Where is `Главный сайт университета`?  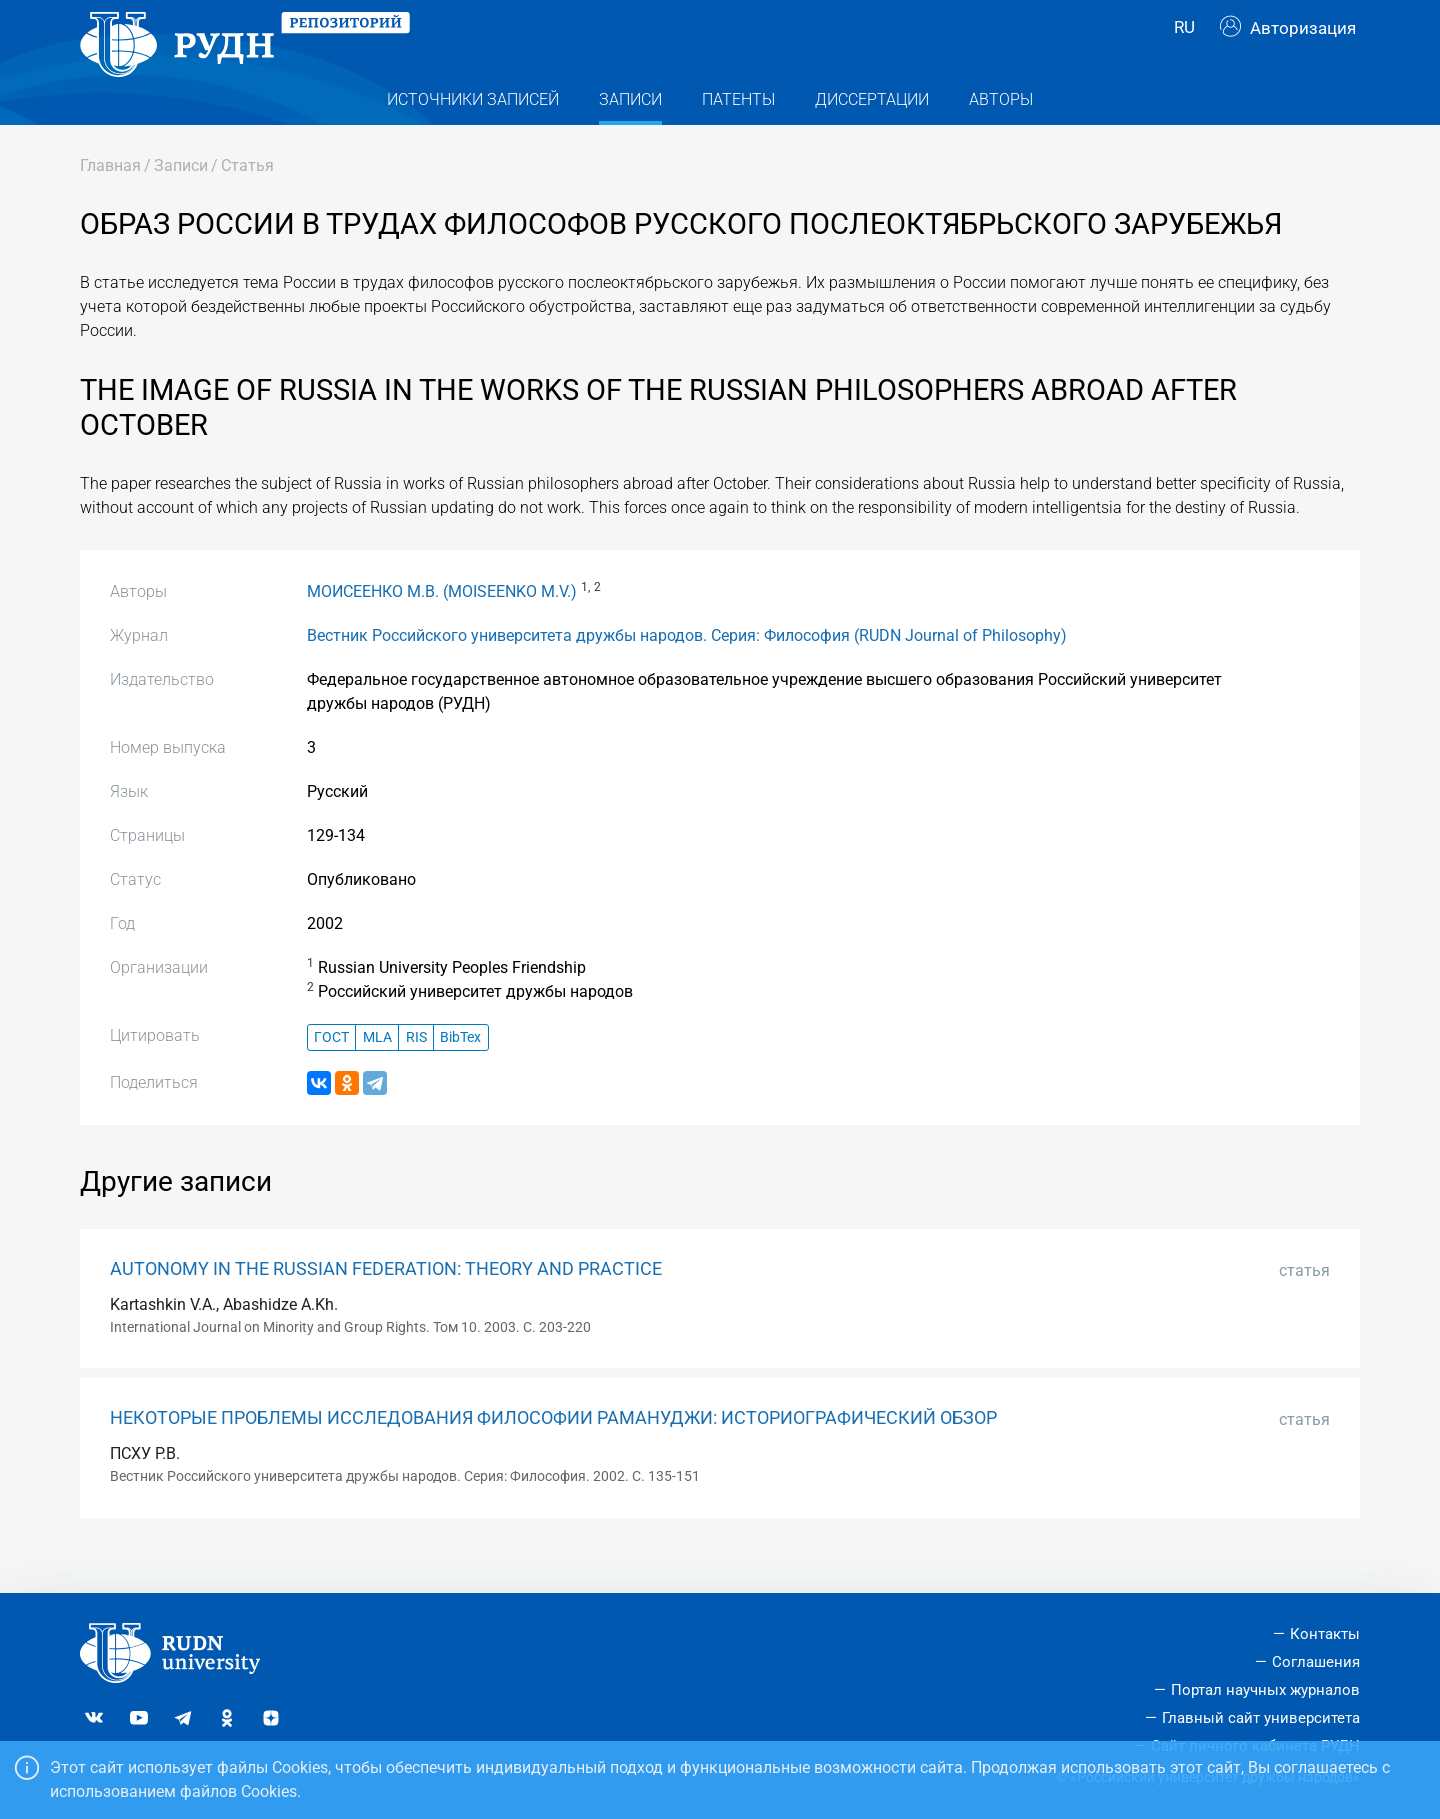 Главный сайт университета is located at coordinates (1261, 1718).